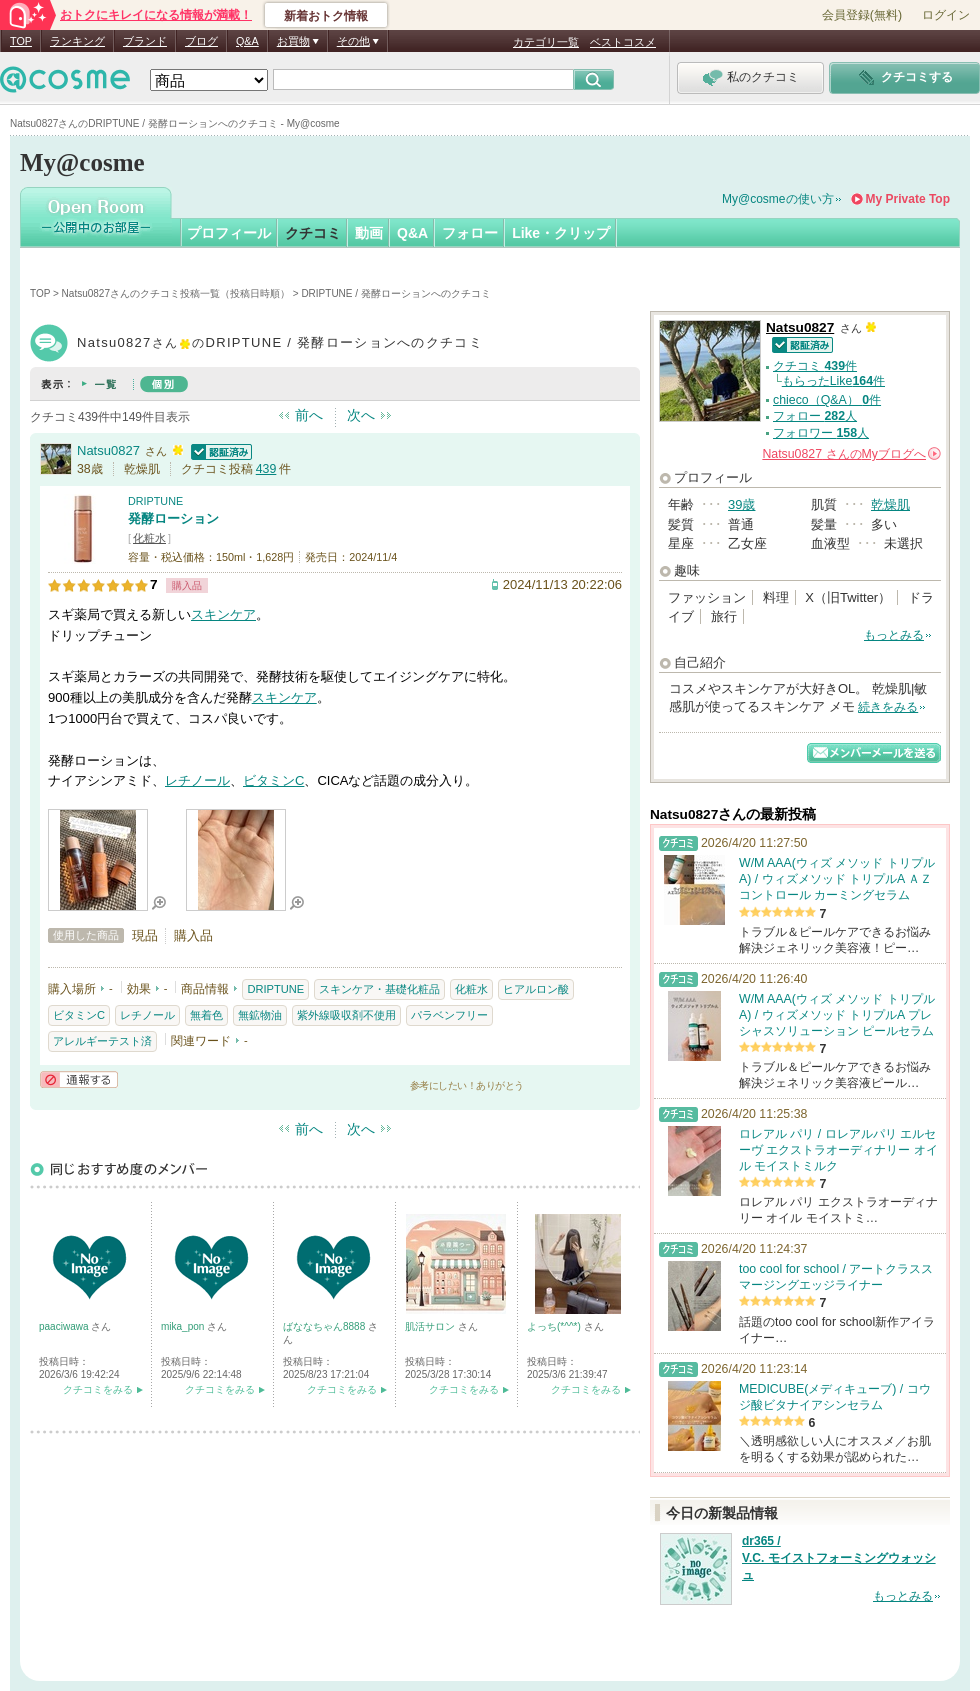 This screenshot has width=980, height=1691. I want to click on DRIPTUNE, so click(155, 501).